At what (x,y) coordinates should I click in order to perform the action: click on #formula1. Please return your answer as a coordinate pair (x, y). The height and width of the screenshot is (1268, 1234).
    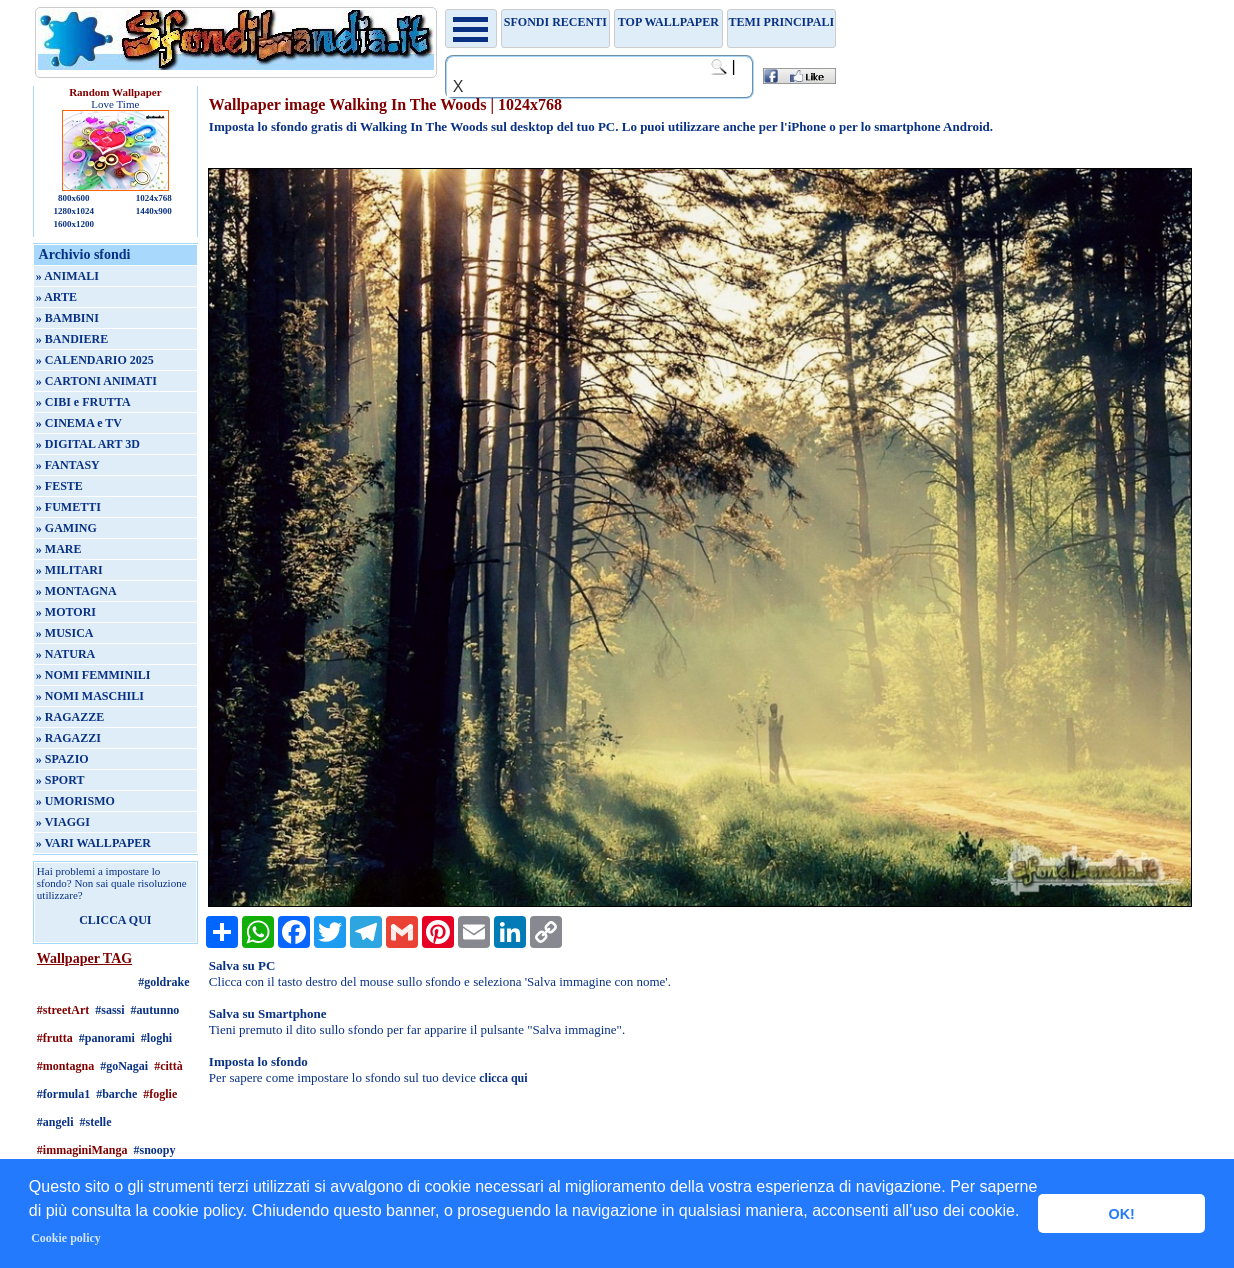
    Looking at the image, I should click on (63, 1094).